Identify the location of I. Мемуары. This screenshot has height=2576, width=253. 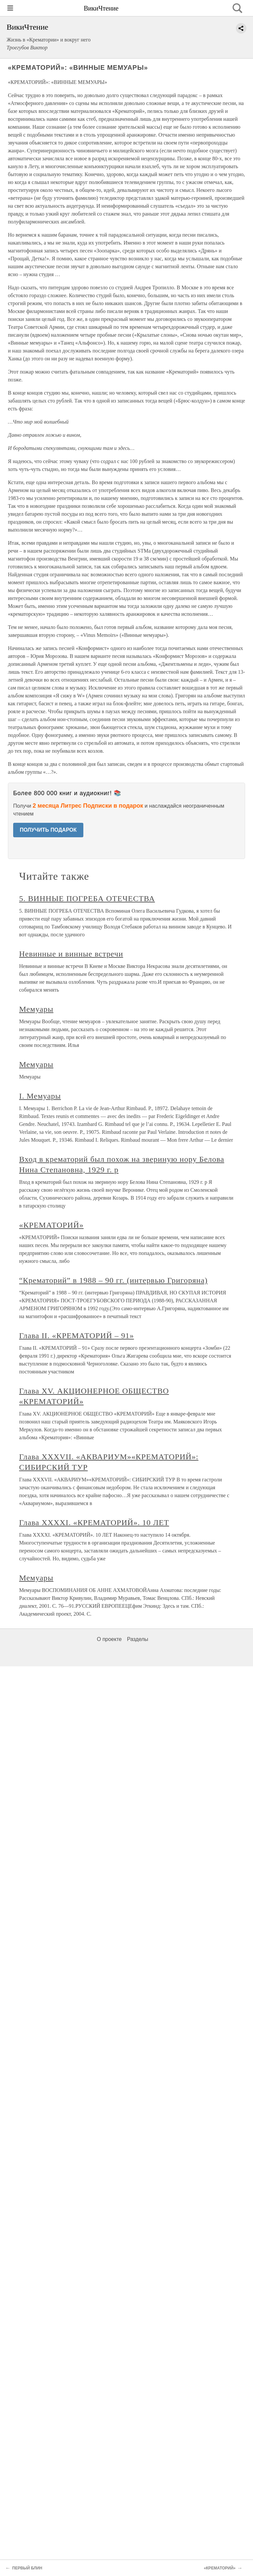
(40, 1096).